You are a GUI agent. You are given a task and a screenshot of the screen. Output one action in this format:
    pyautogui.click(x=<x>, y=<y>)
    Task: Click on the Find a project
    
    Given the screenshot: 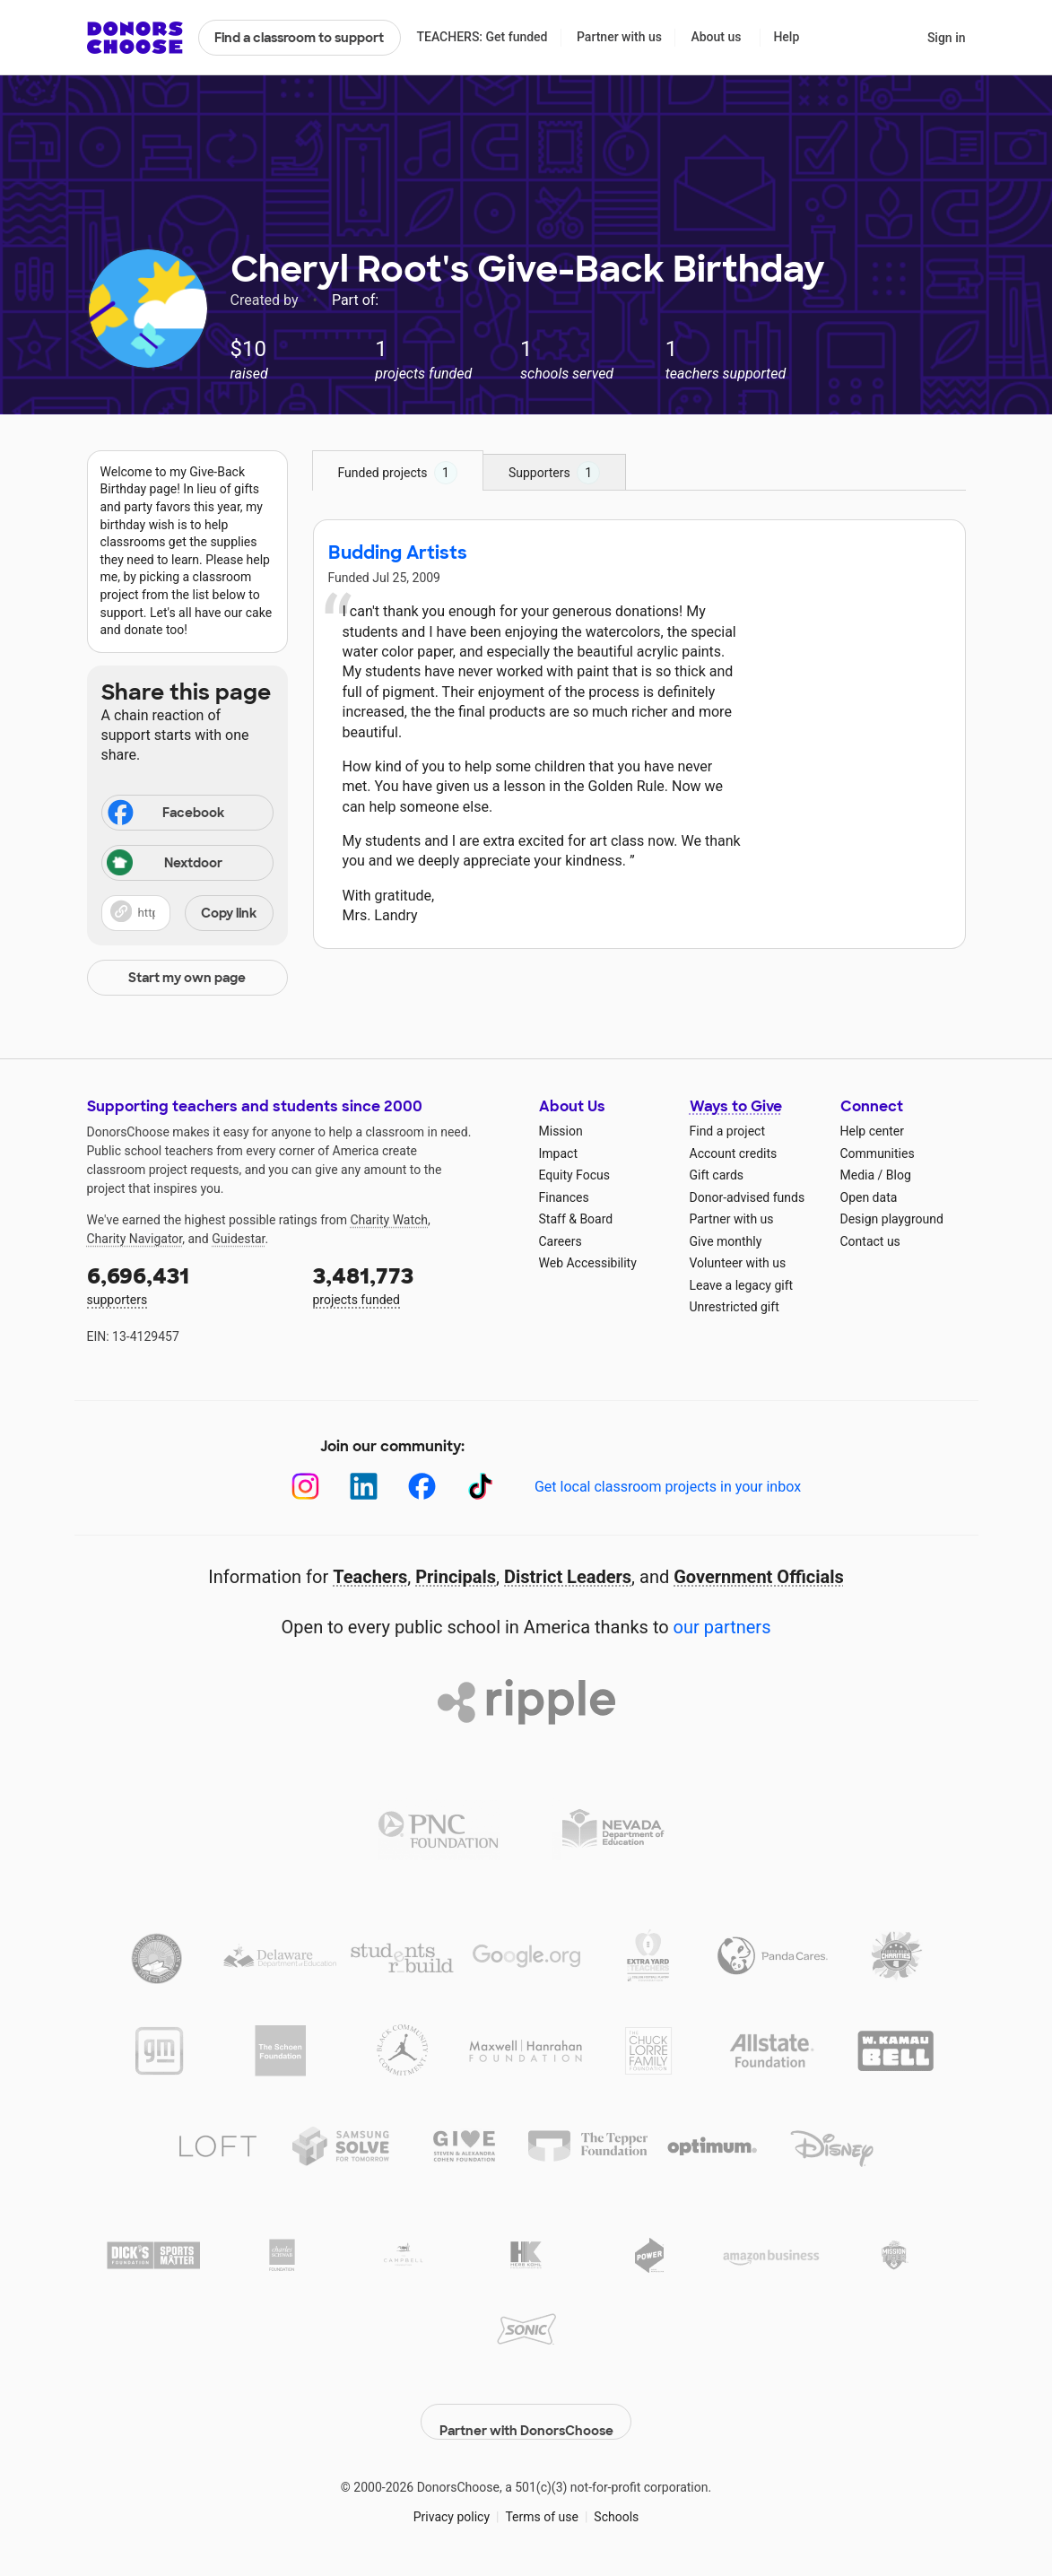 What is the action you would take?
    pyautogui.click(x=727, y=1131)
    